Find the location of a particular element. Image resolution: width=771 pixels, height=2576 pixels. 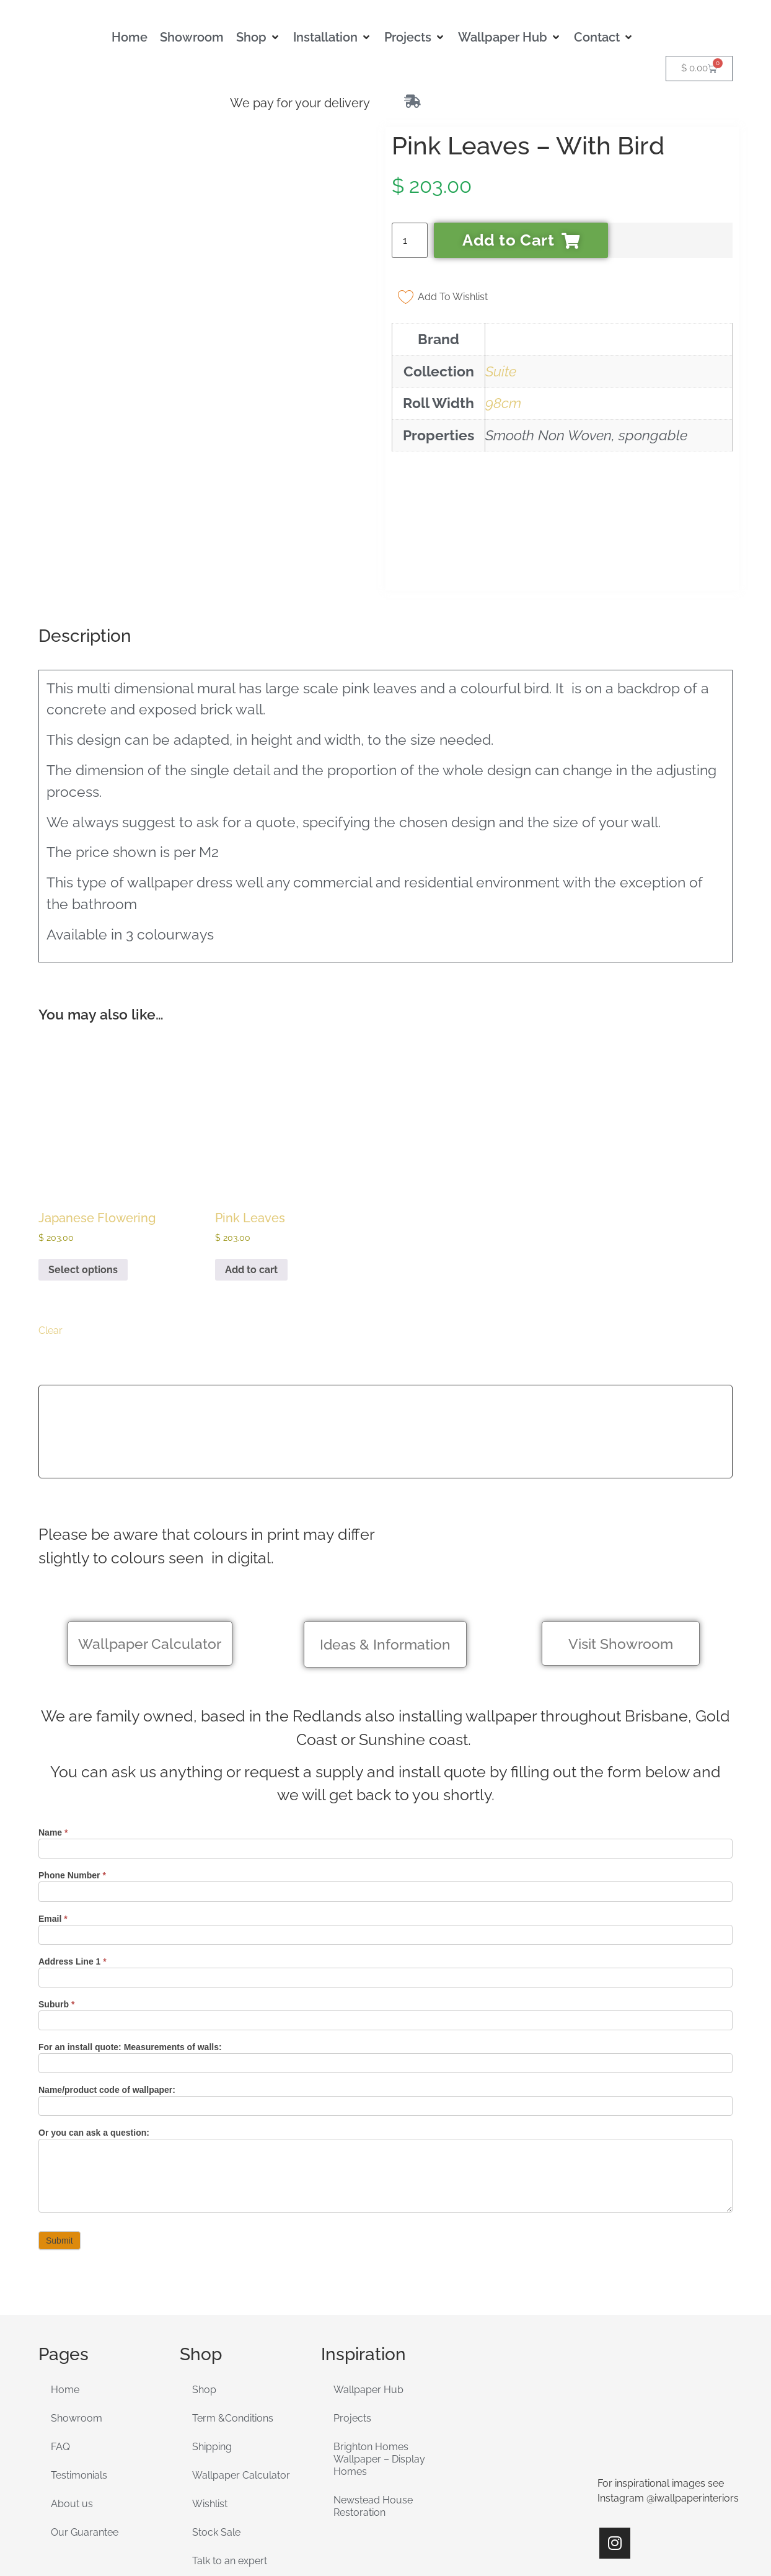

[Product quantity] is located at coordinates (410, 240).